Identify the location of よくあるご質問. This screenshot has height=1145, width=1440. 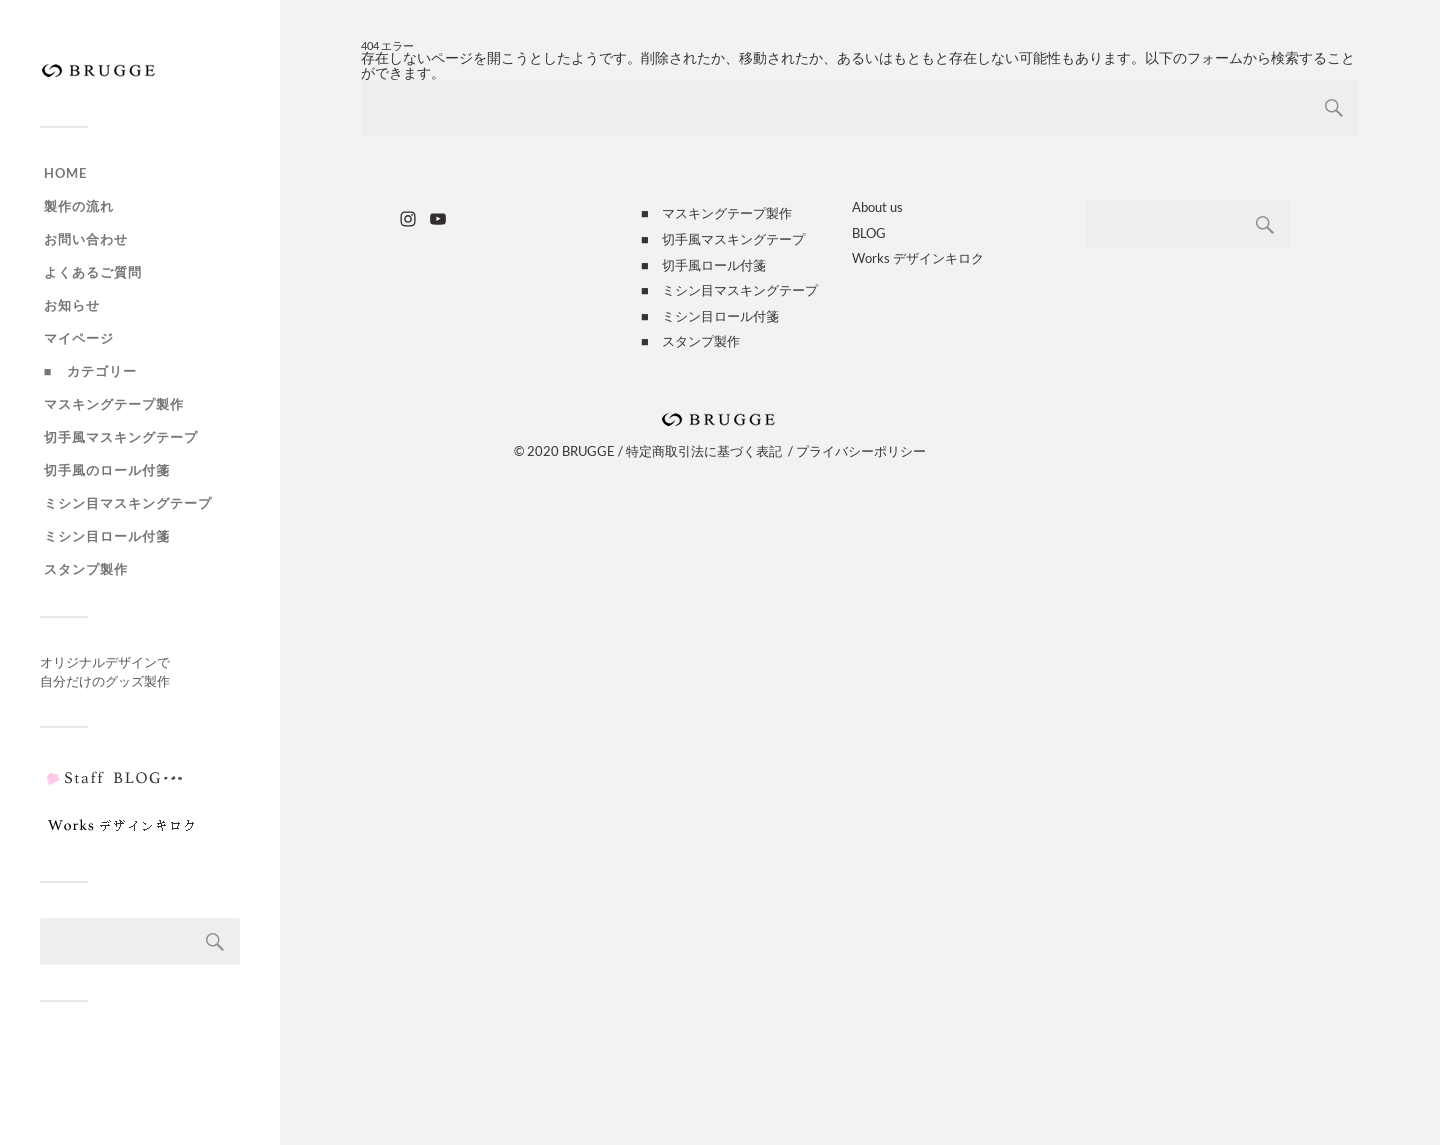
(93, 272).